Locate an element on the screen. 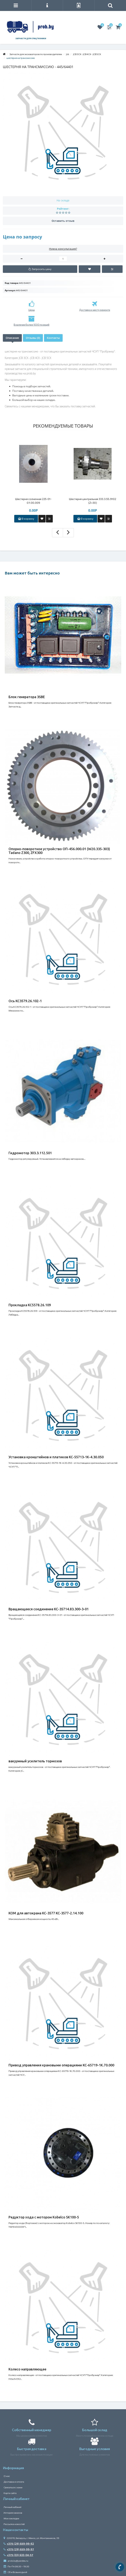 The width and height of the screenshot is (126, 2576). Связаться с нами is located at coordinates (13, 2487).